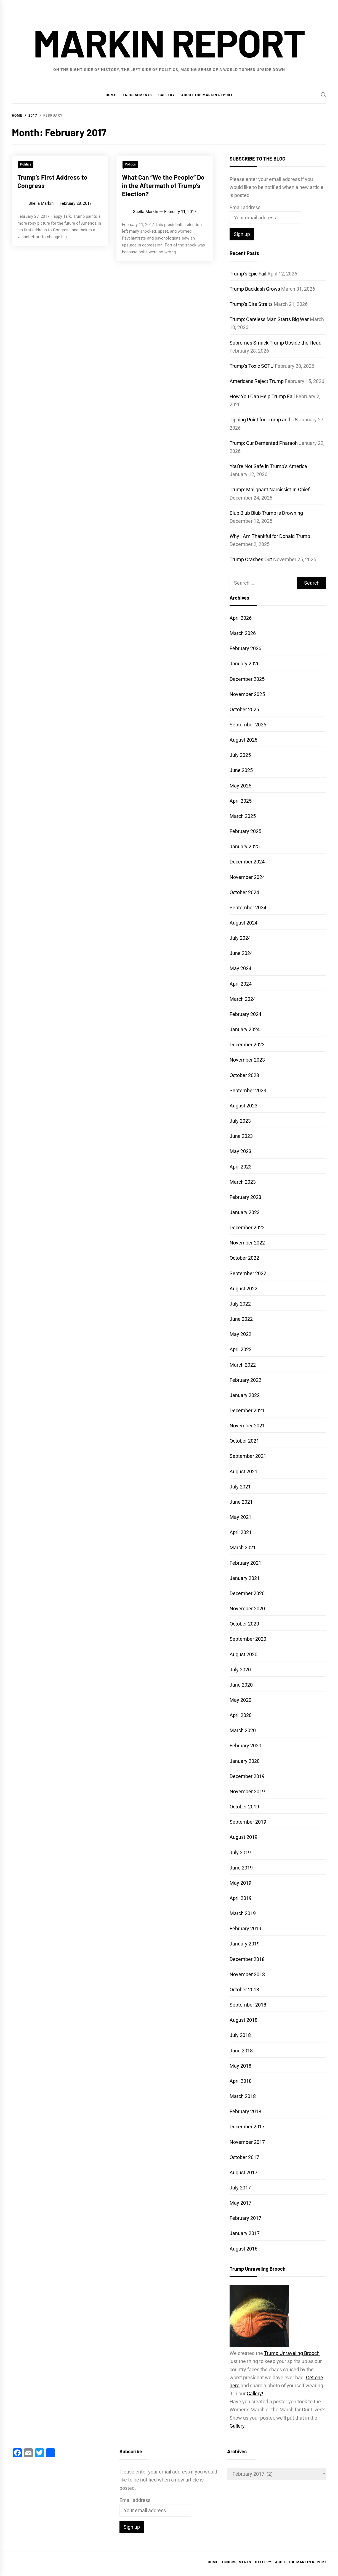 The width and height of the screenshot is (338, 2576). Describe the element at coordinates (241, 984) in the screenshot. I see `April 2024` at that location.